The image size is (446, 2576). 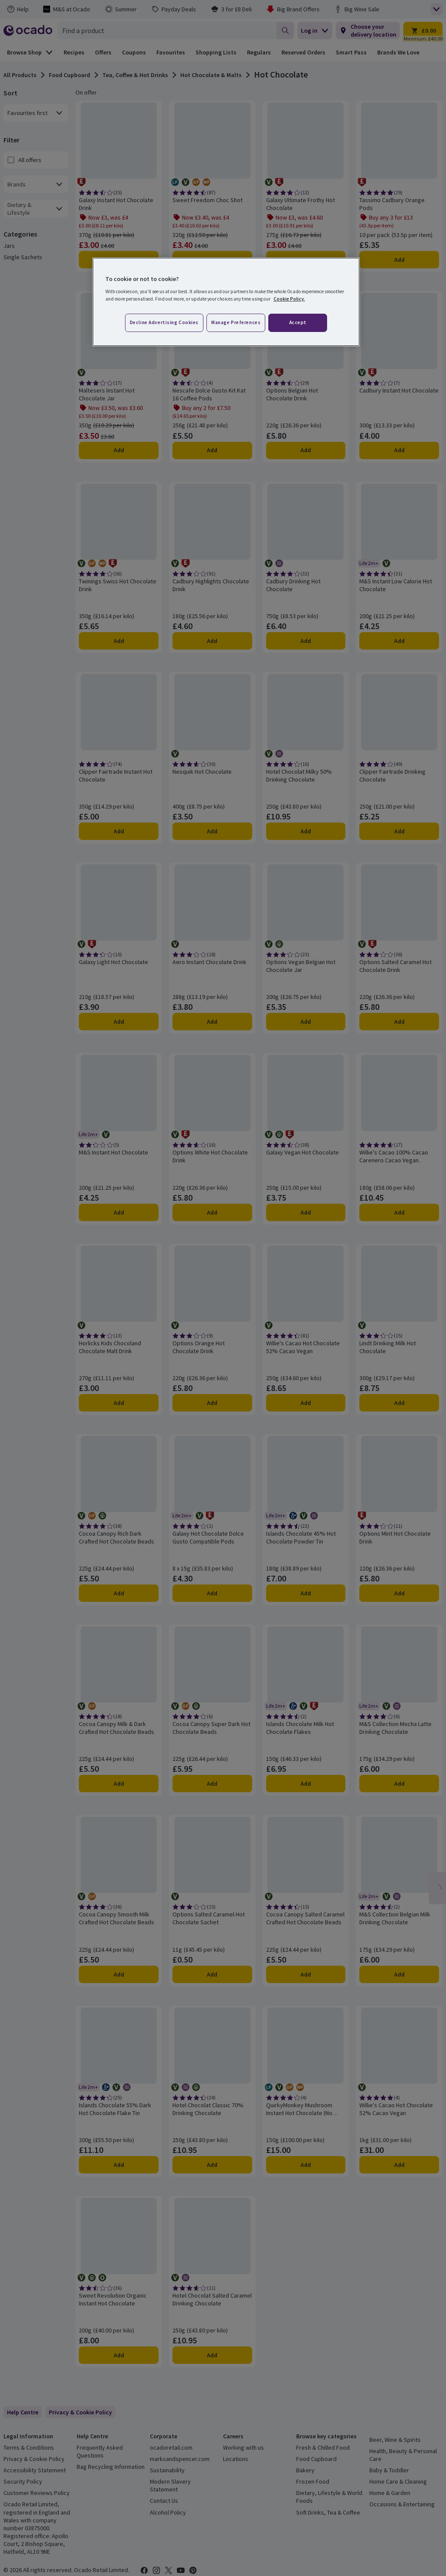 I want to click on Security Policy, so click(x=22, y=2481).